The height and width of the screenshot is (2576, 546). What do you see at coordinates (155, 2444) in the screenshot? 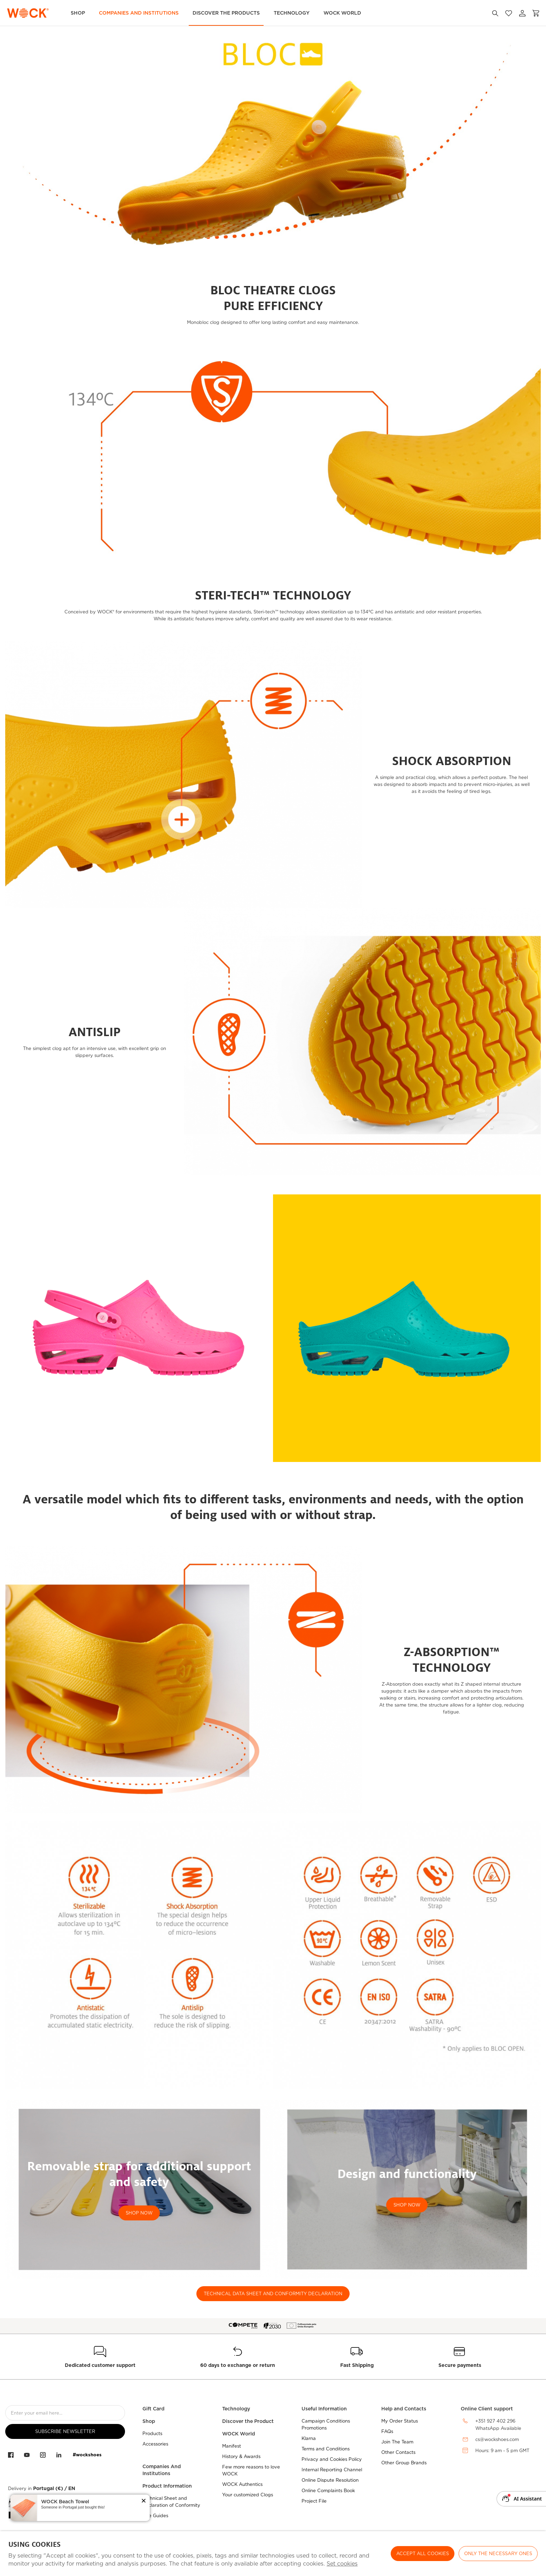
I see `Accessories` at bounding box center [155, 2444].